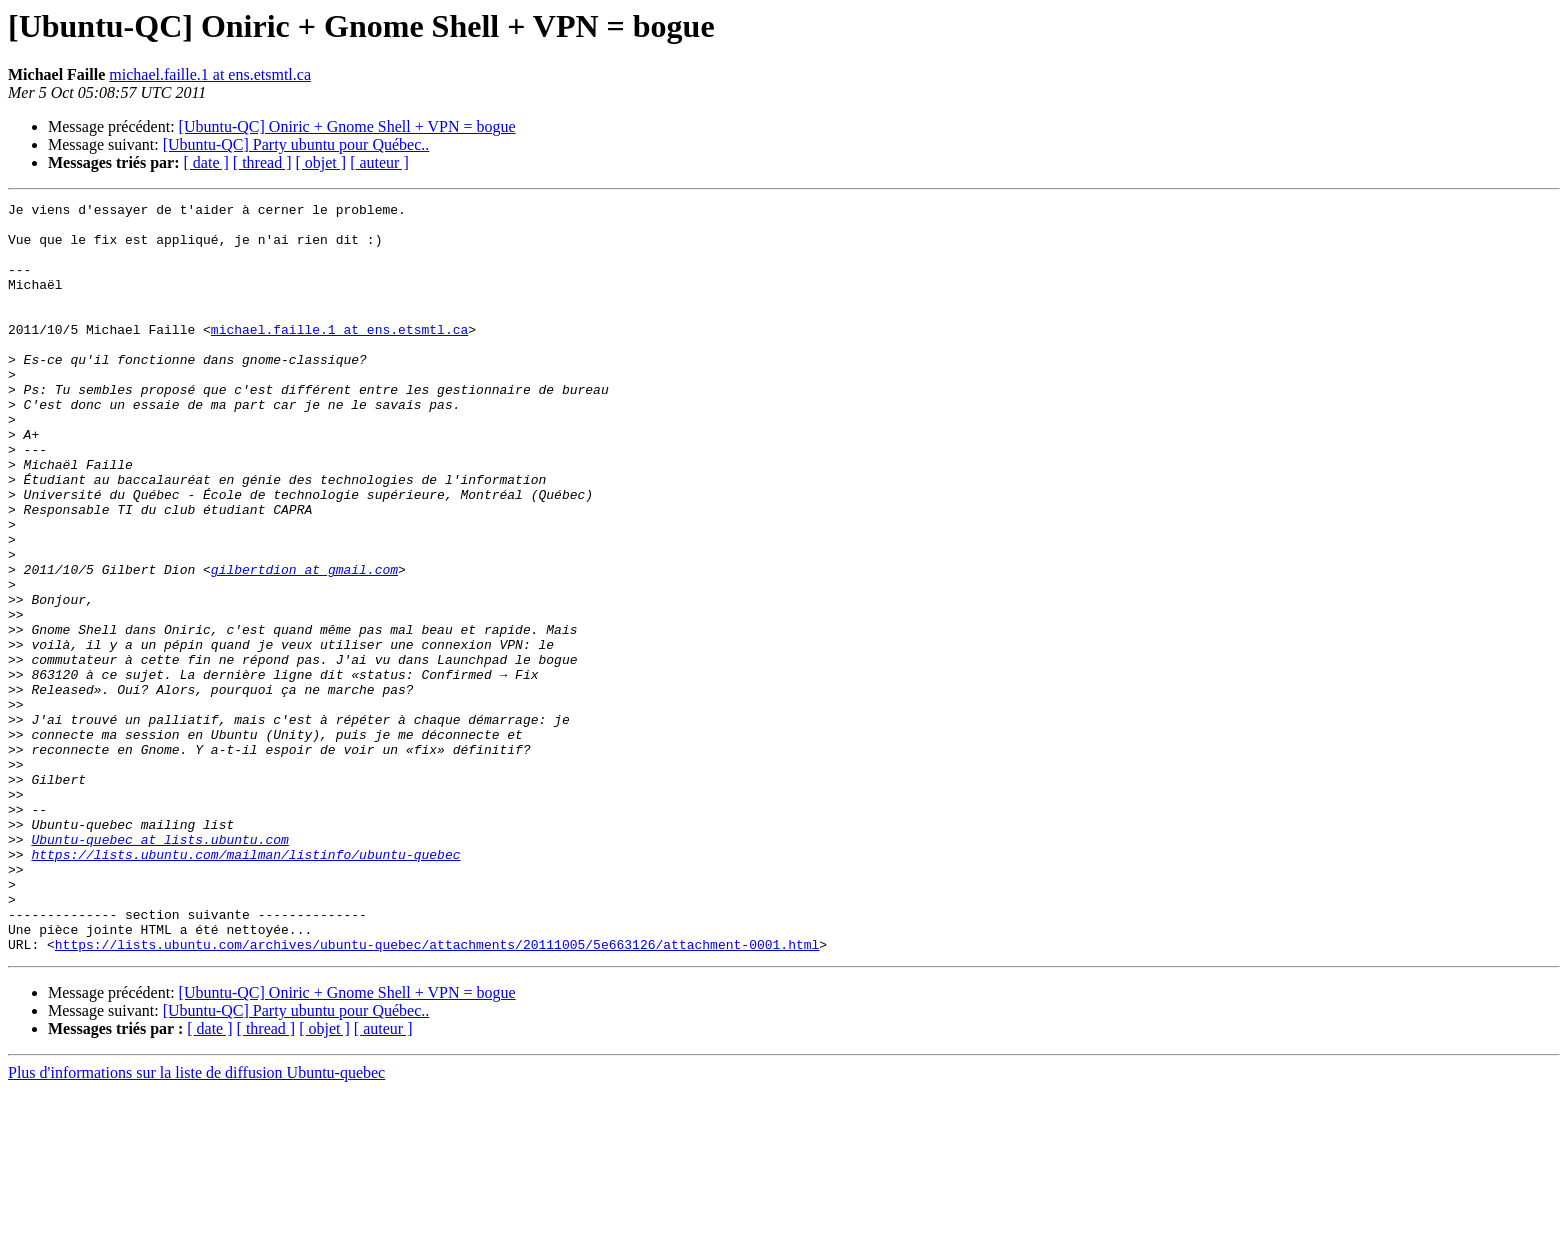 The height and width of the screenshot is (1240, 1568). Describe the element at coordinates (320, 162) in the screenshot. I see `[ objet ]` at that location.